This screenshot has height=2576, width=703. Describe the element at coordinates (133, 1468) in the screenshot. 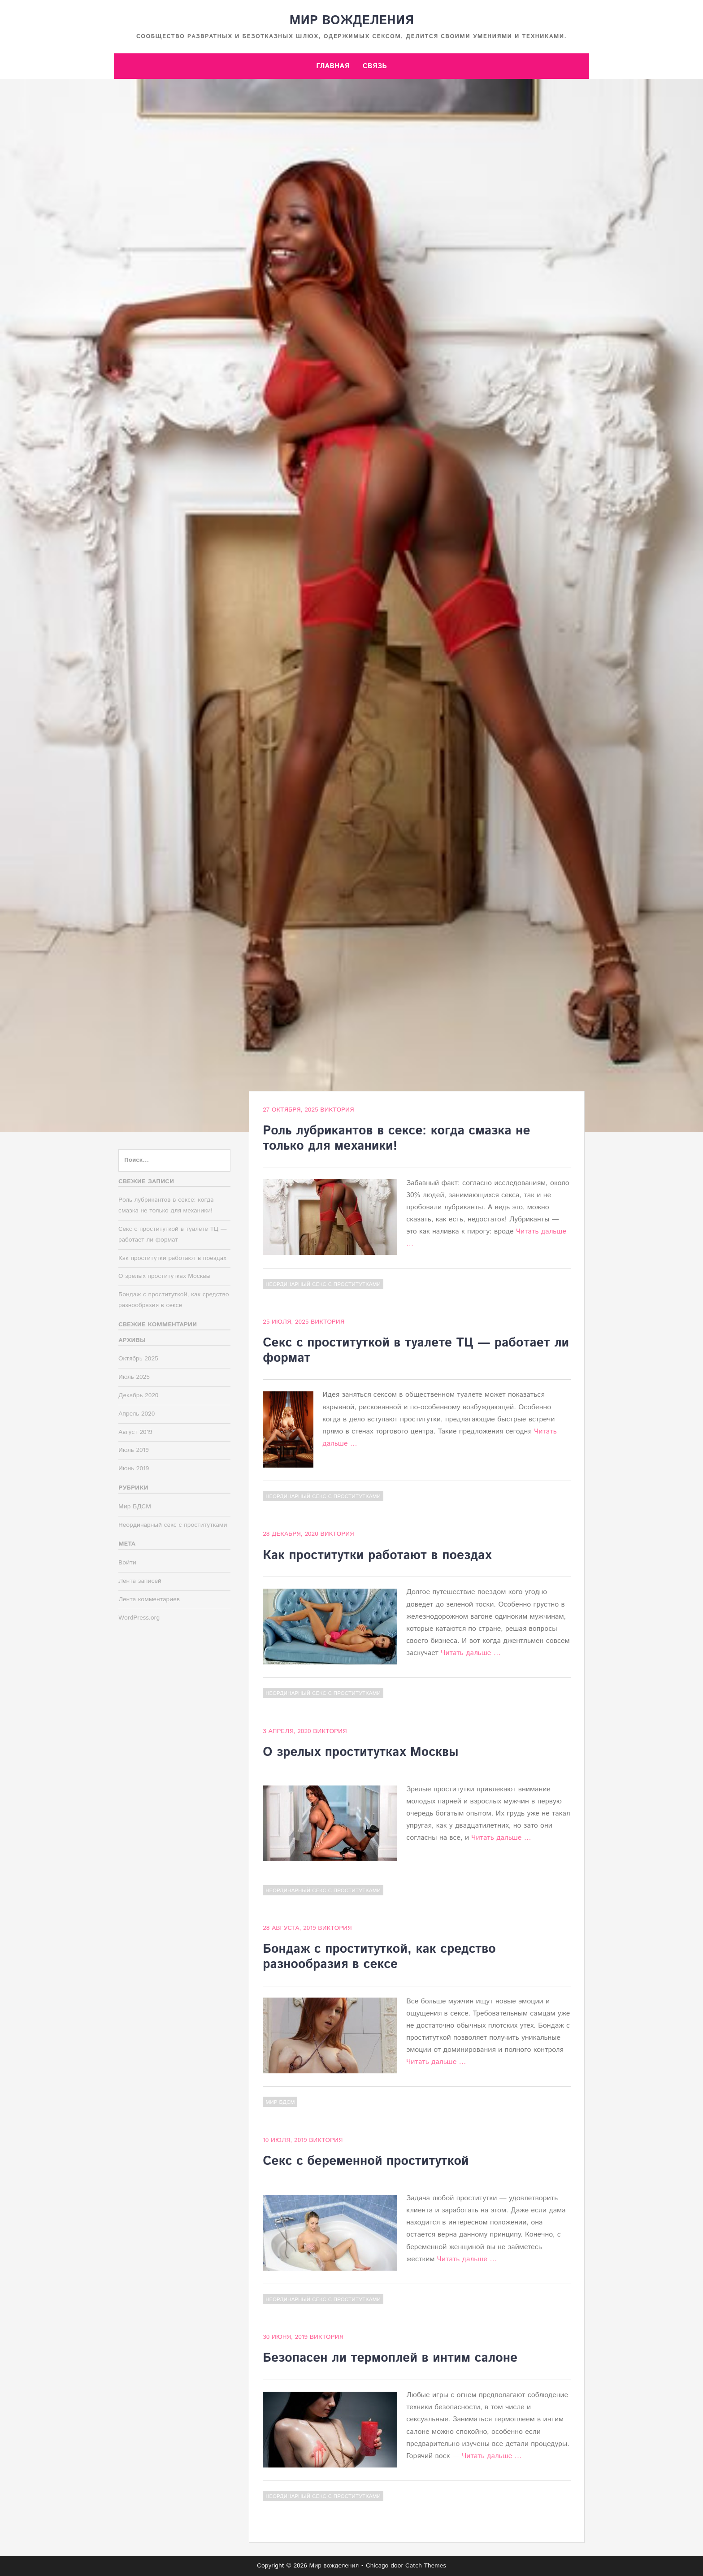

I see `Июнь 2019` at that location.